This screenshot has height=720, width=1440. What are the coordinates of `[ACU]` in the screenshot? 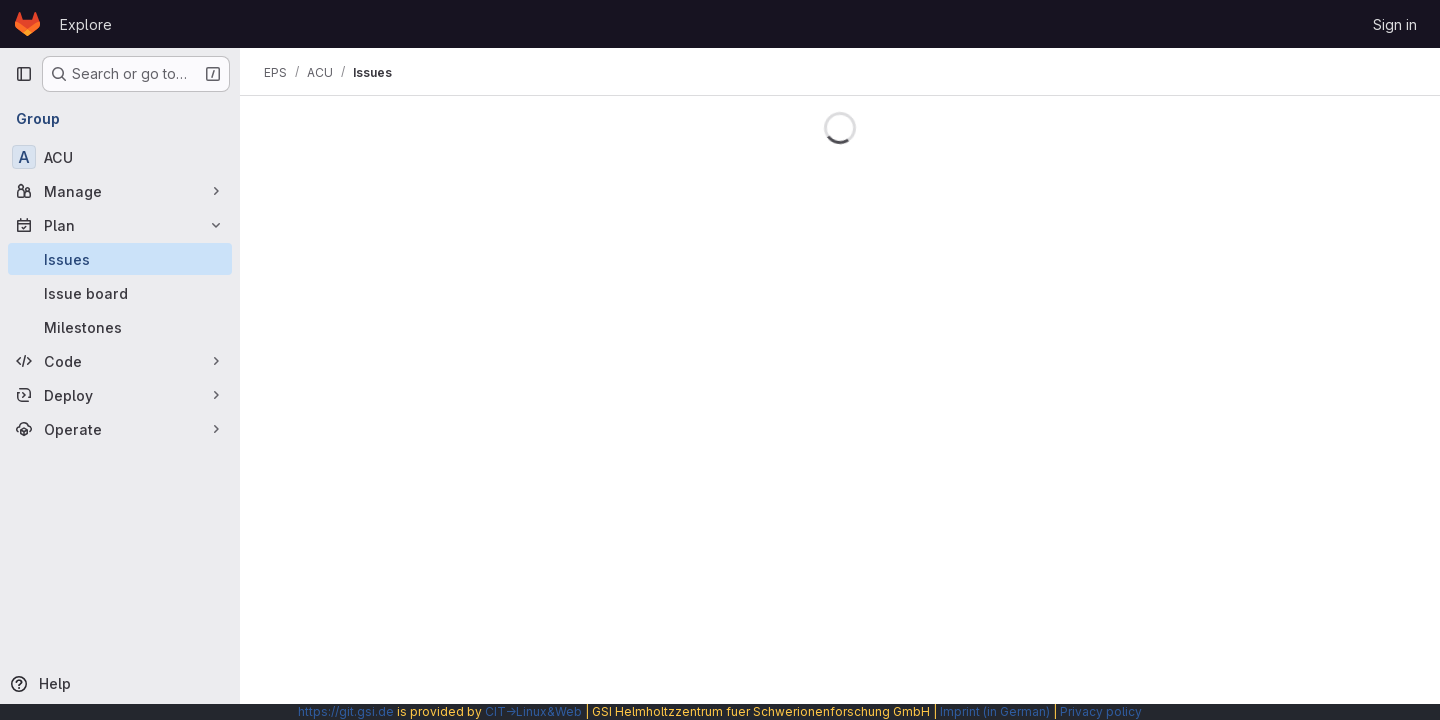 It's located at (120, 157).